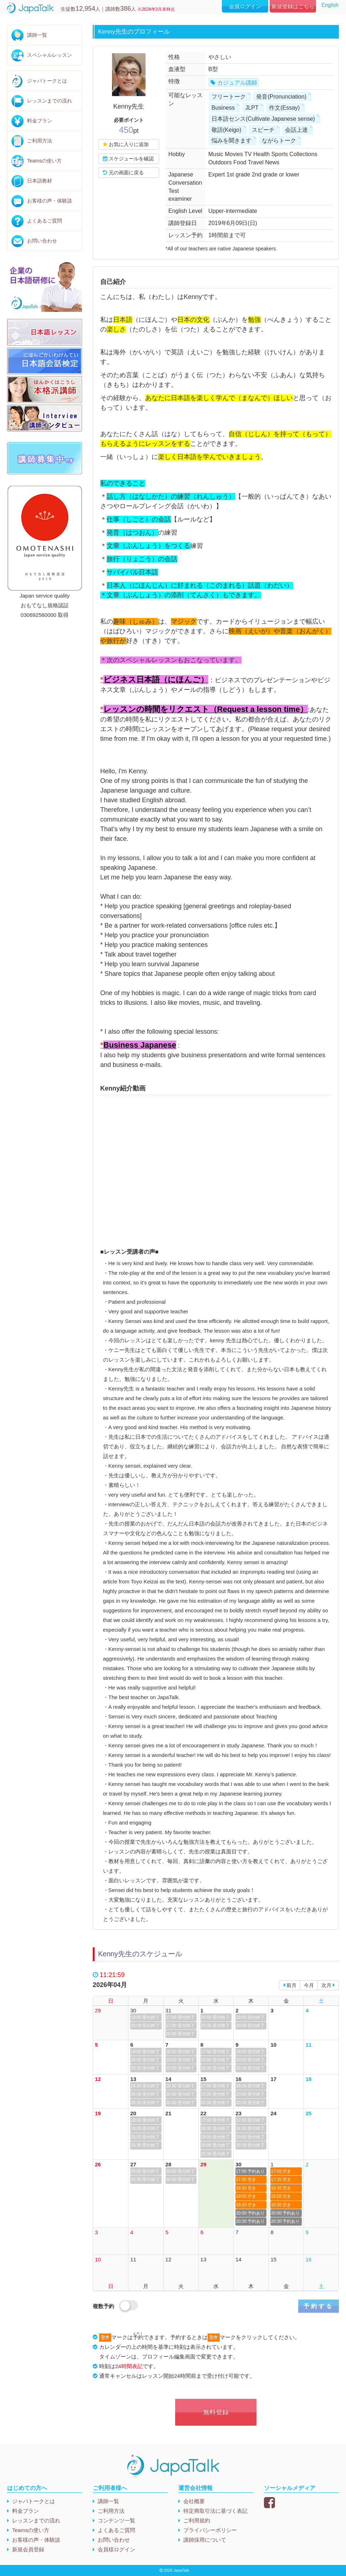  I want to click on お客様の声・体験談, so click(49, 201).